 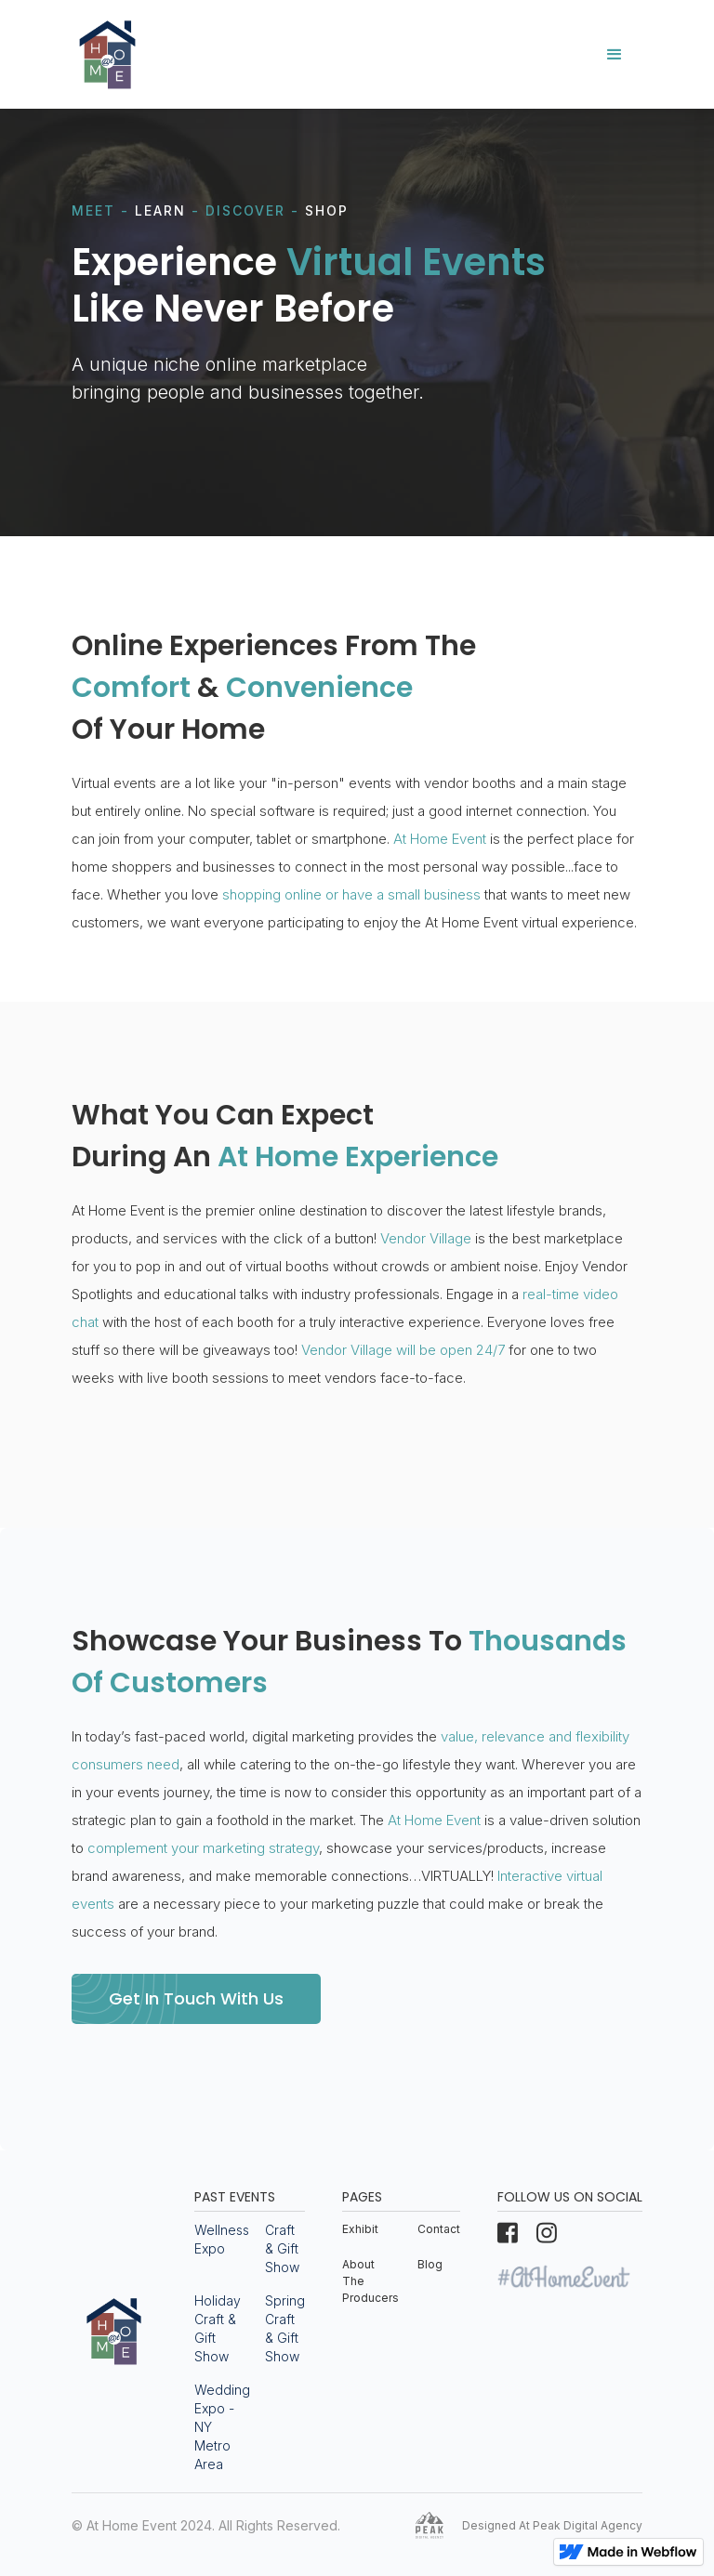 I want to click on About The Producers, so click(x=370, y=2281).